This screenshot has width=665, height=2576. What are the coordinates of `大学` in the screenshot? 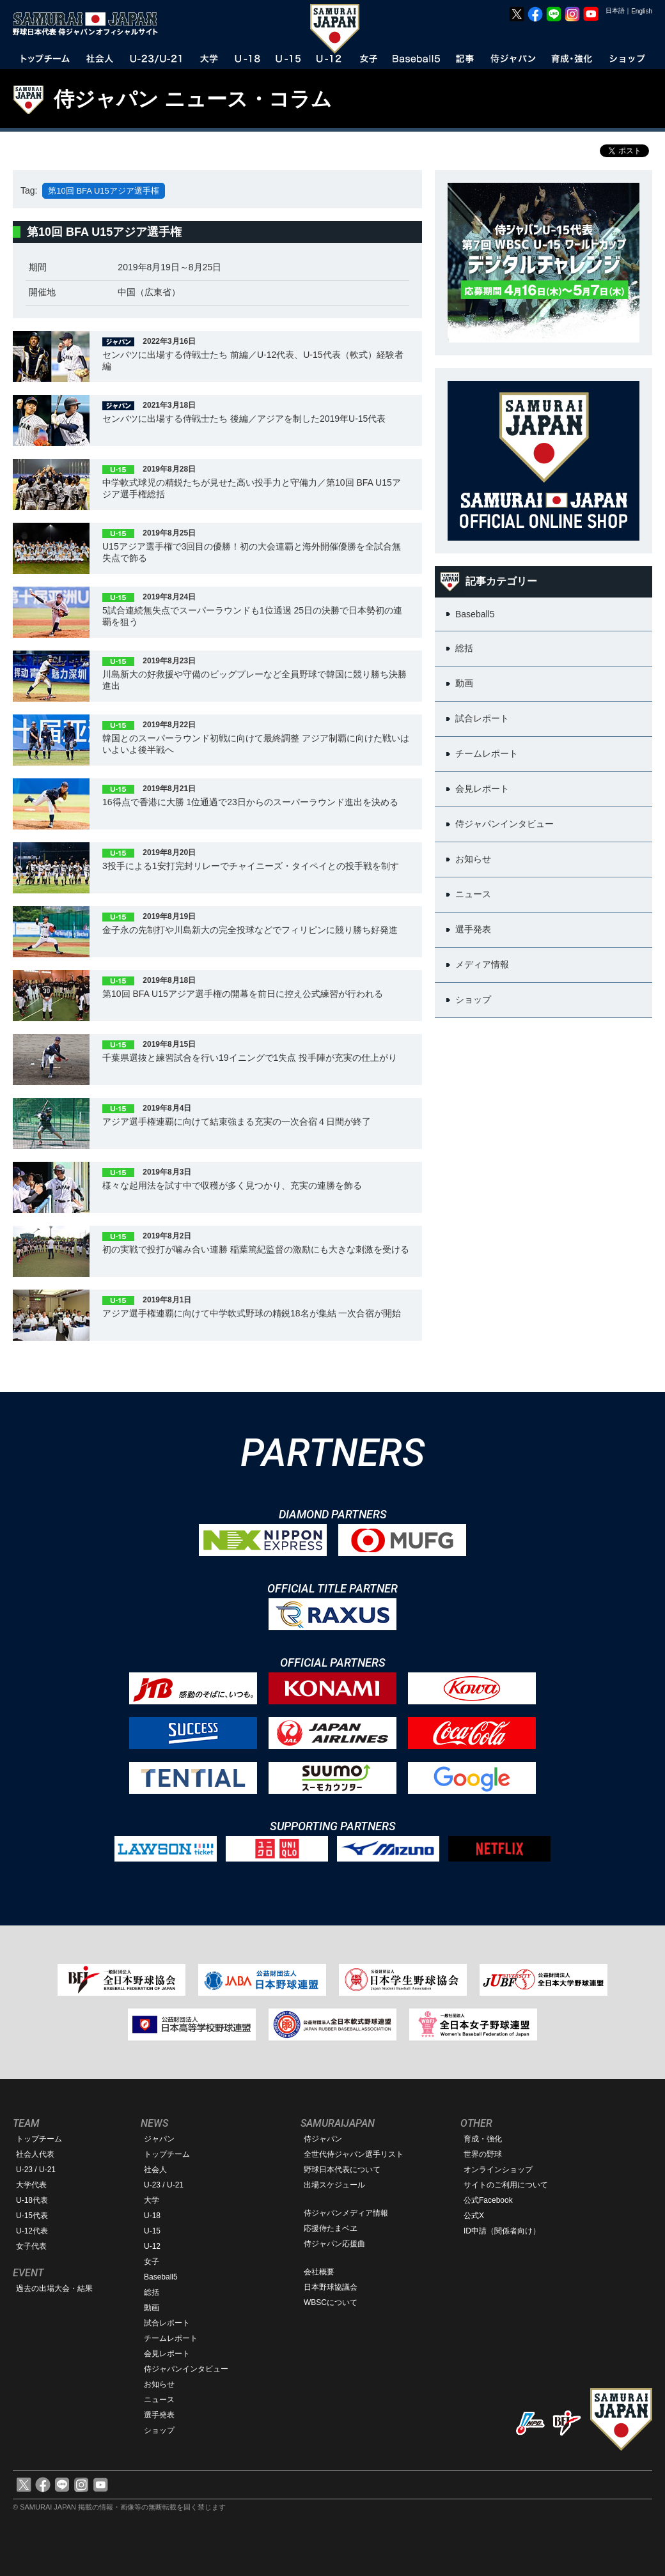 It's located at (151, 2200).